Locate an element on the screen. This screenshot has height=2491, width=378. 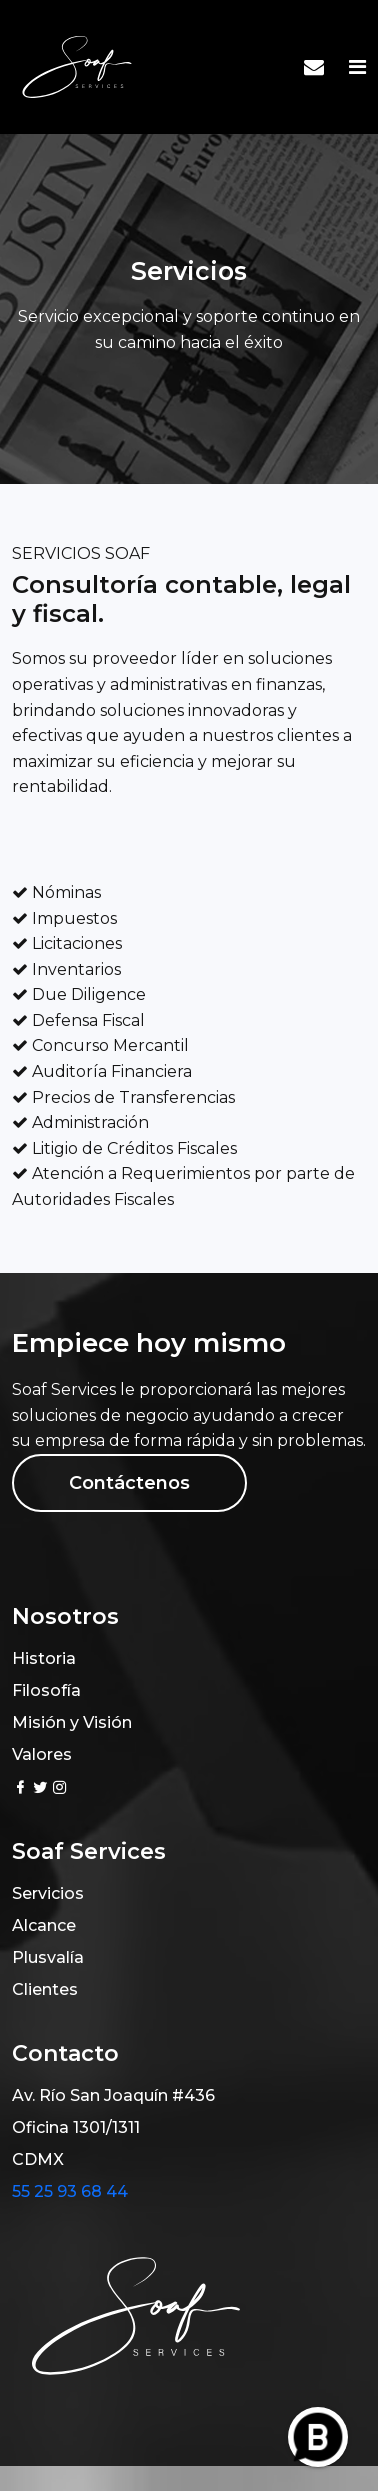
Alcance is located at coordinates (44, 1925).